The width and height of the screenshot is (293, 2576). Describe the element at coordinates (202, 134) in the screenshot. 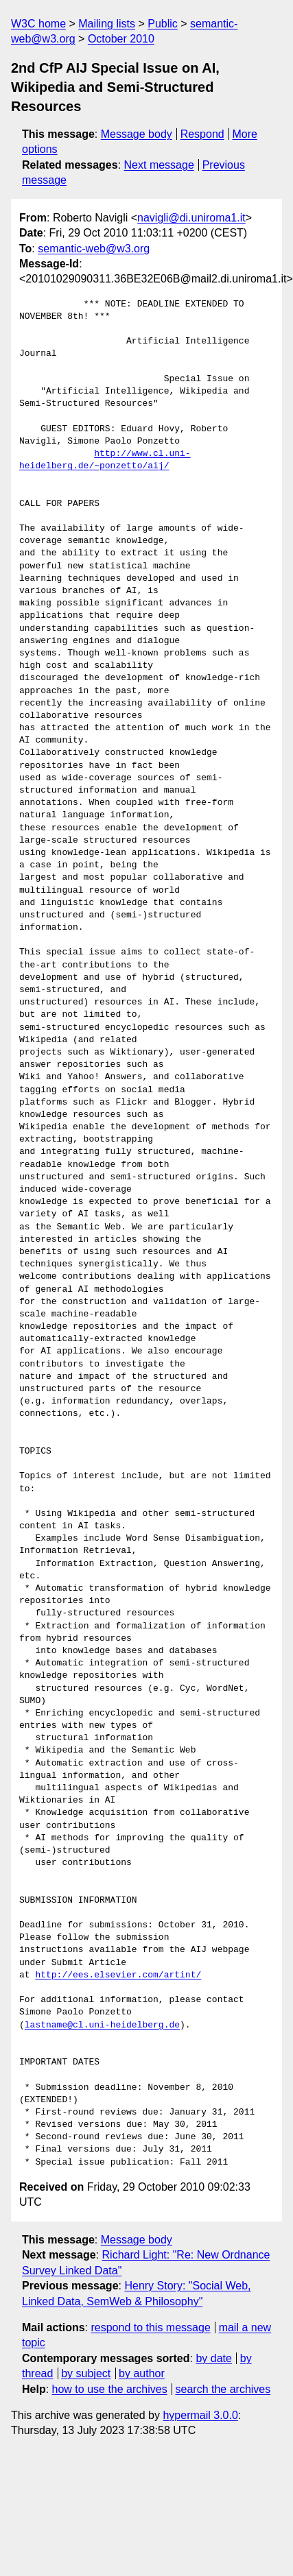

I see `Respond` at that location.